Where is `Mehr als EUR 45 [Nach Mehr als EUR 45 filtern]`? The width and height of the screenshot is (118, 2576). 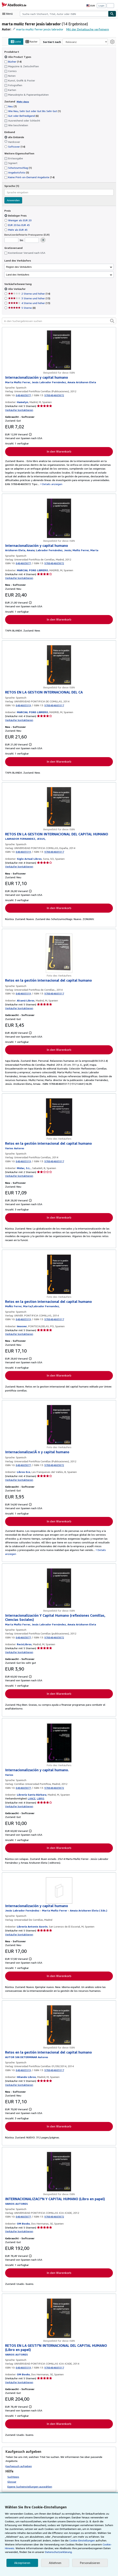
Mehr als EUR 45 [Nach Mehr als EUR 45 filtern] is located at coordinates (16, 229).